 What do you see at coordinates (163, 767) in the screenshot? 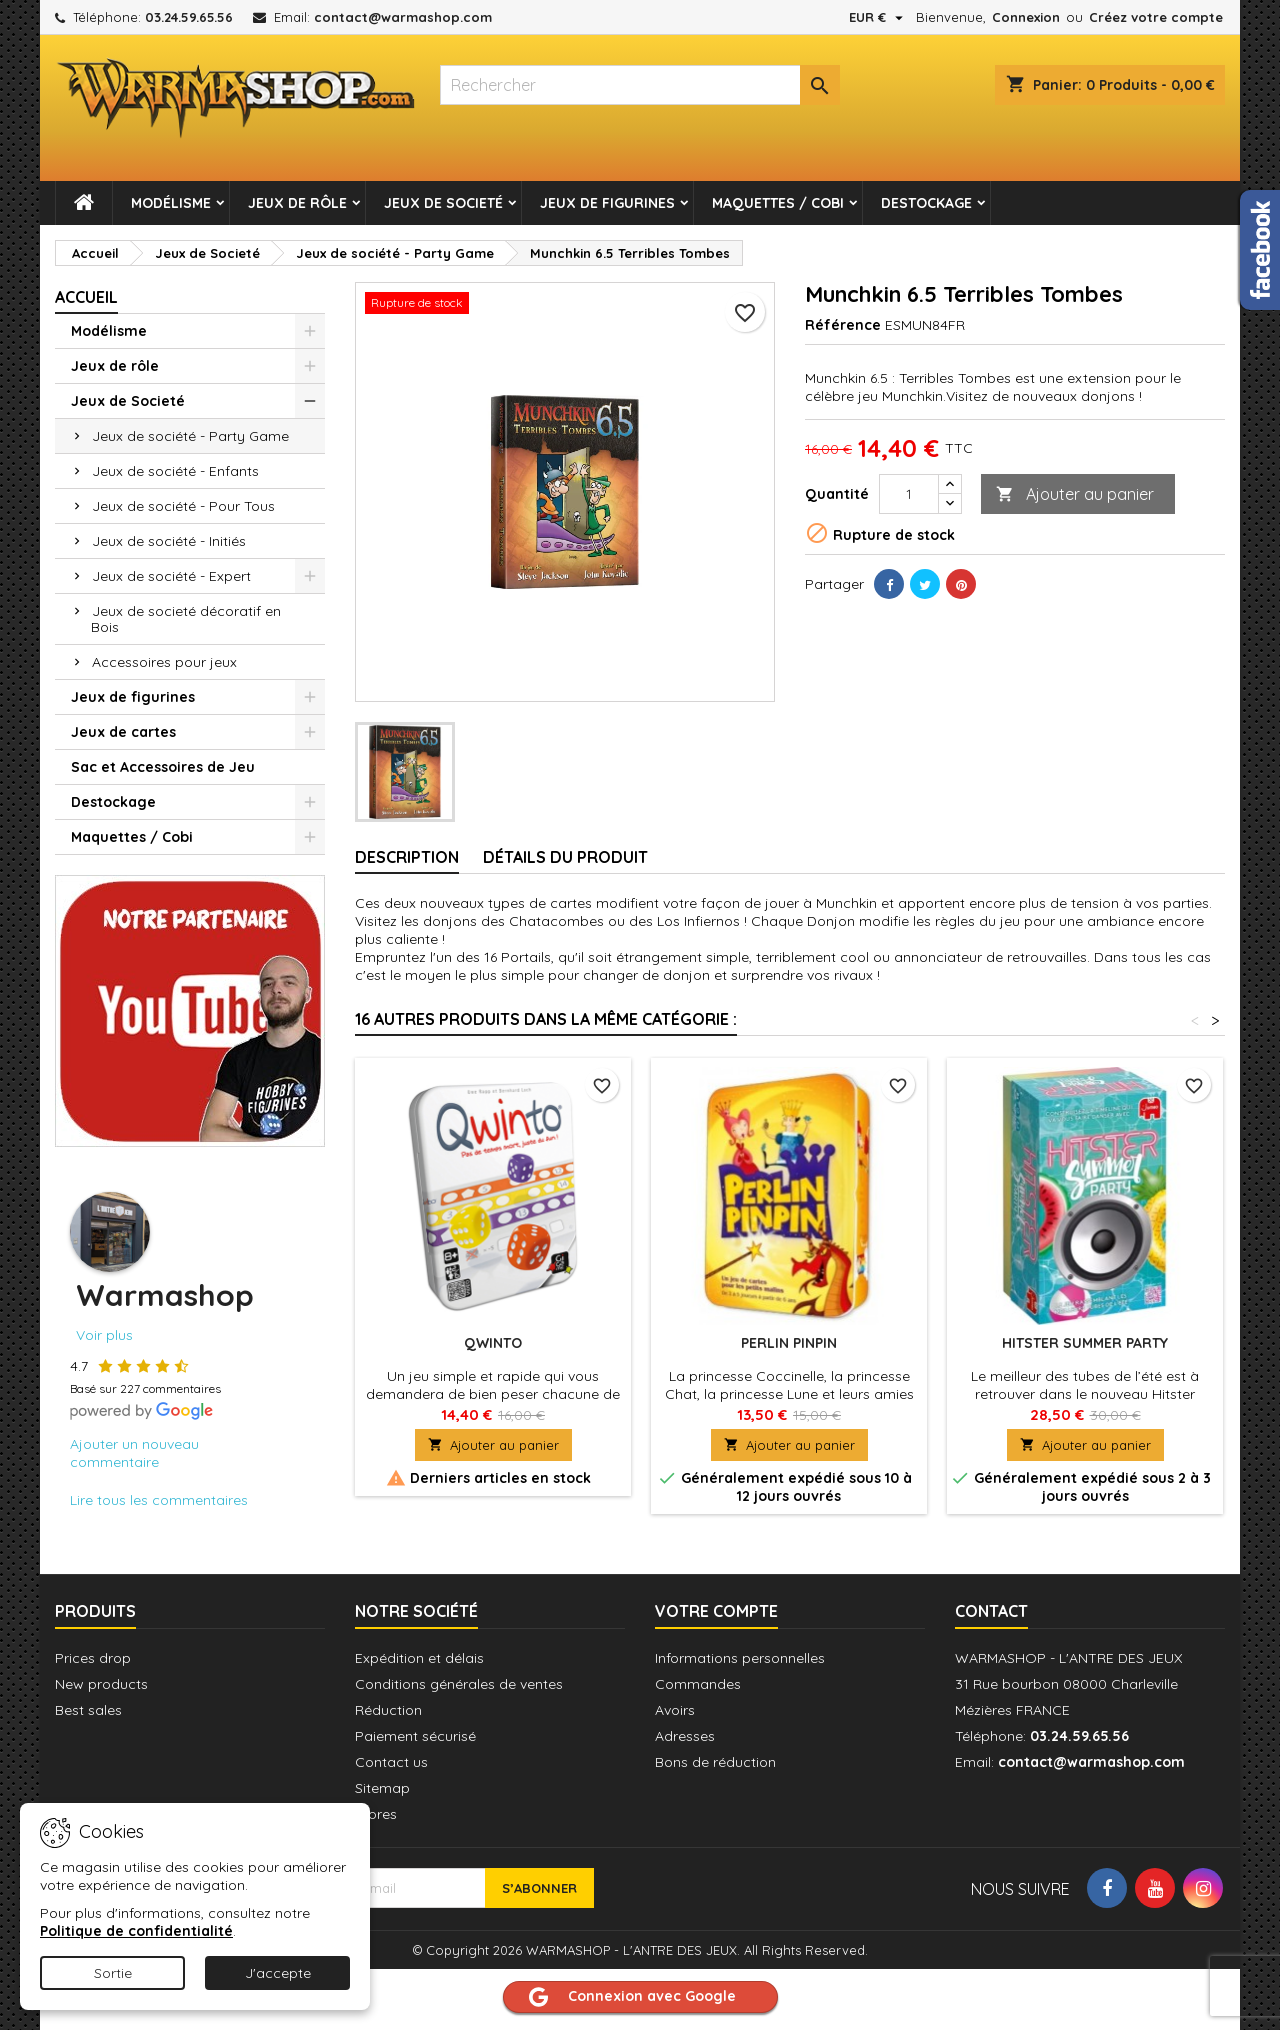
I see `Sac et Accessoires de Jeu` at bounding box center [163, 767].